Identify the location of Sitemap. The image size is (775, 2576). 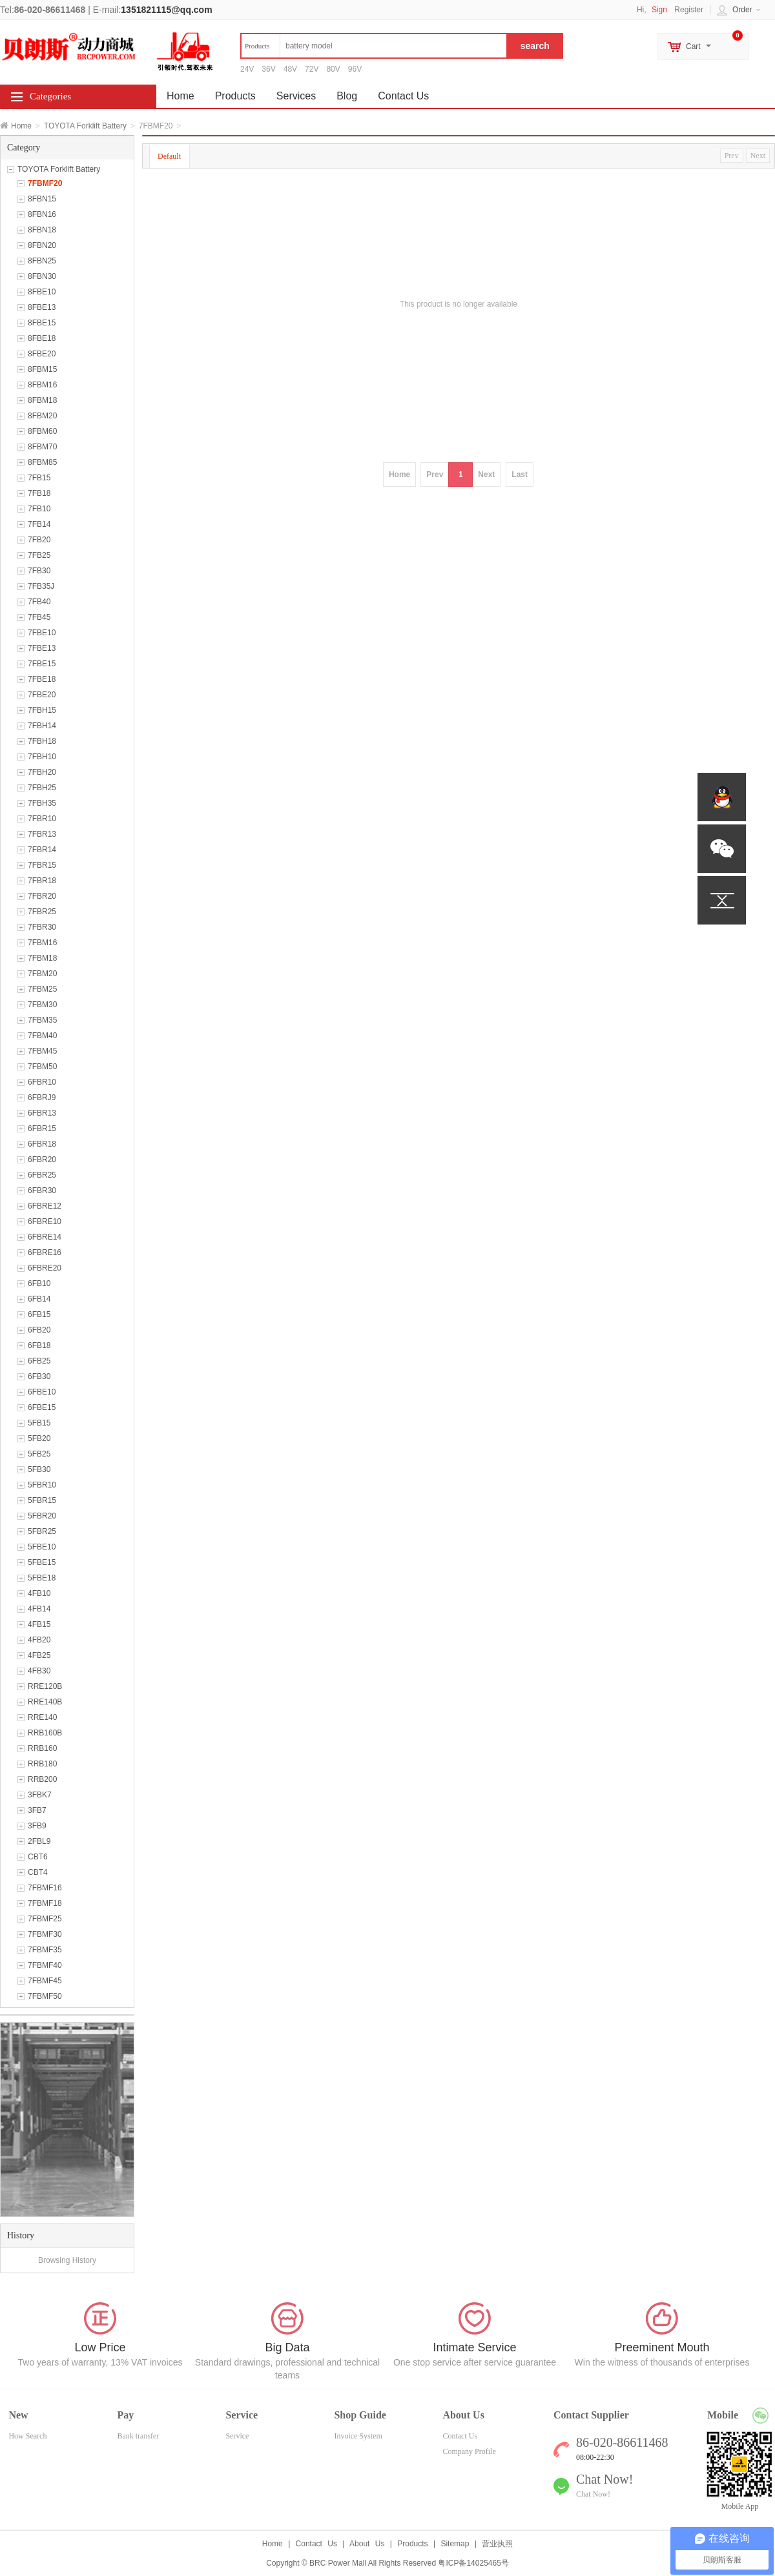
(454, 2543).